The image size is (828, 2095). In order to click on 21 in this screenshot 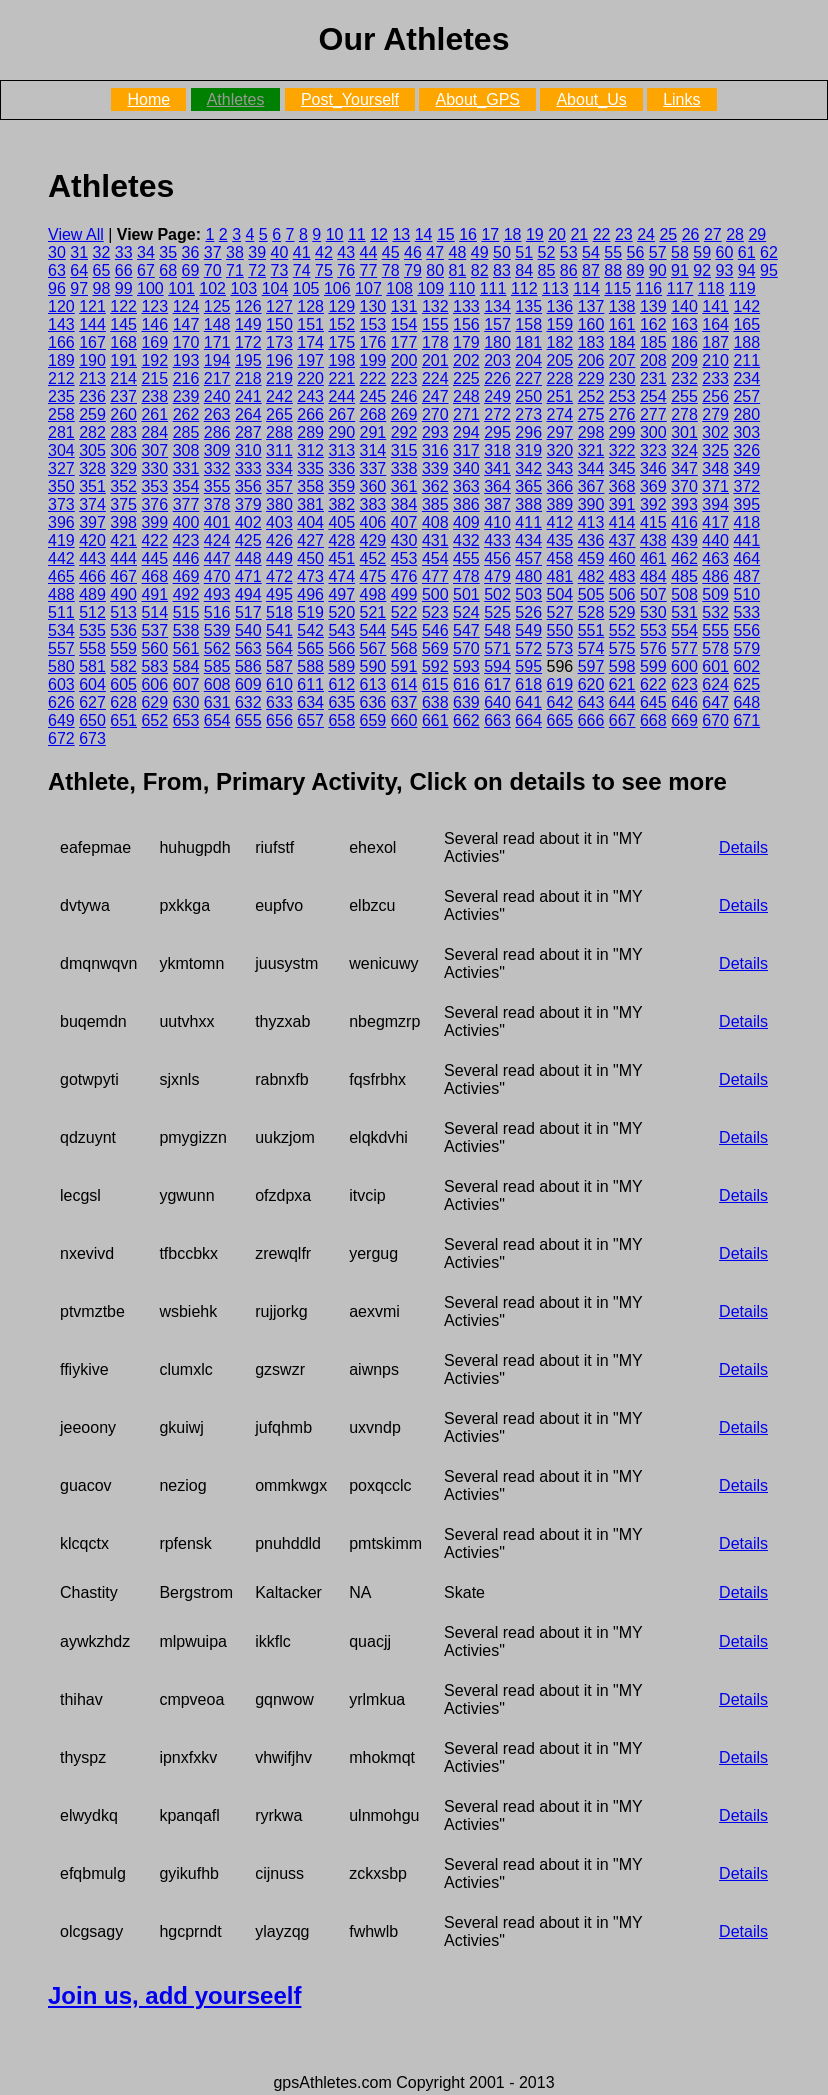, I will do `click(579, 234)`.